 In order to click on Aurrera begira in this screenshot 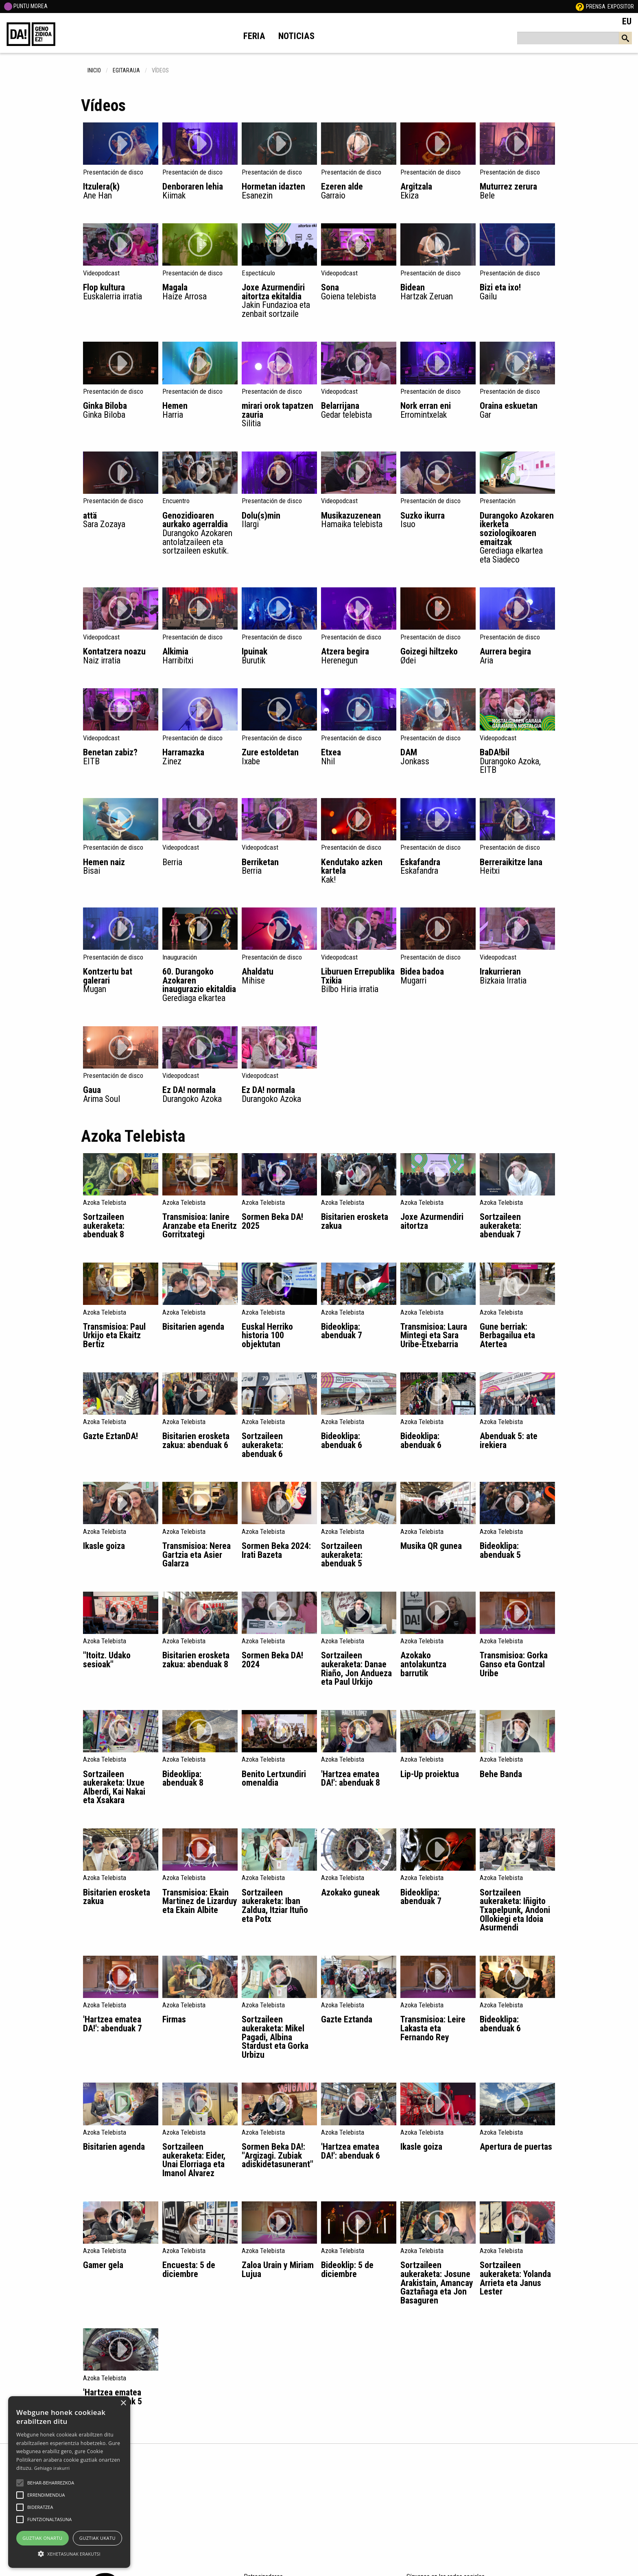, I will do `click(517, 655)`.